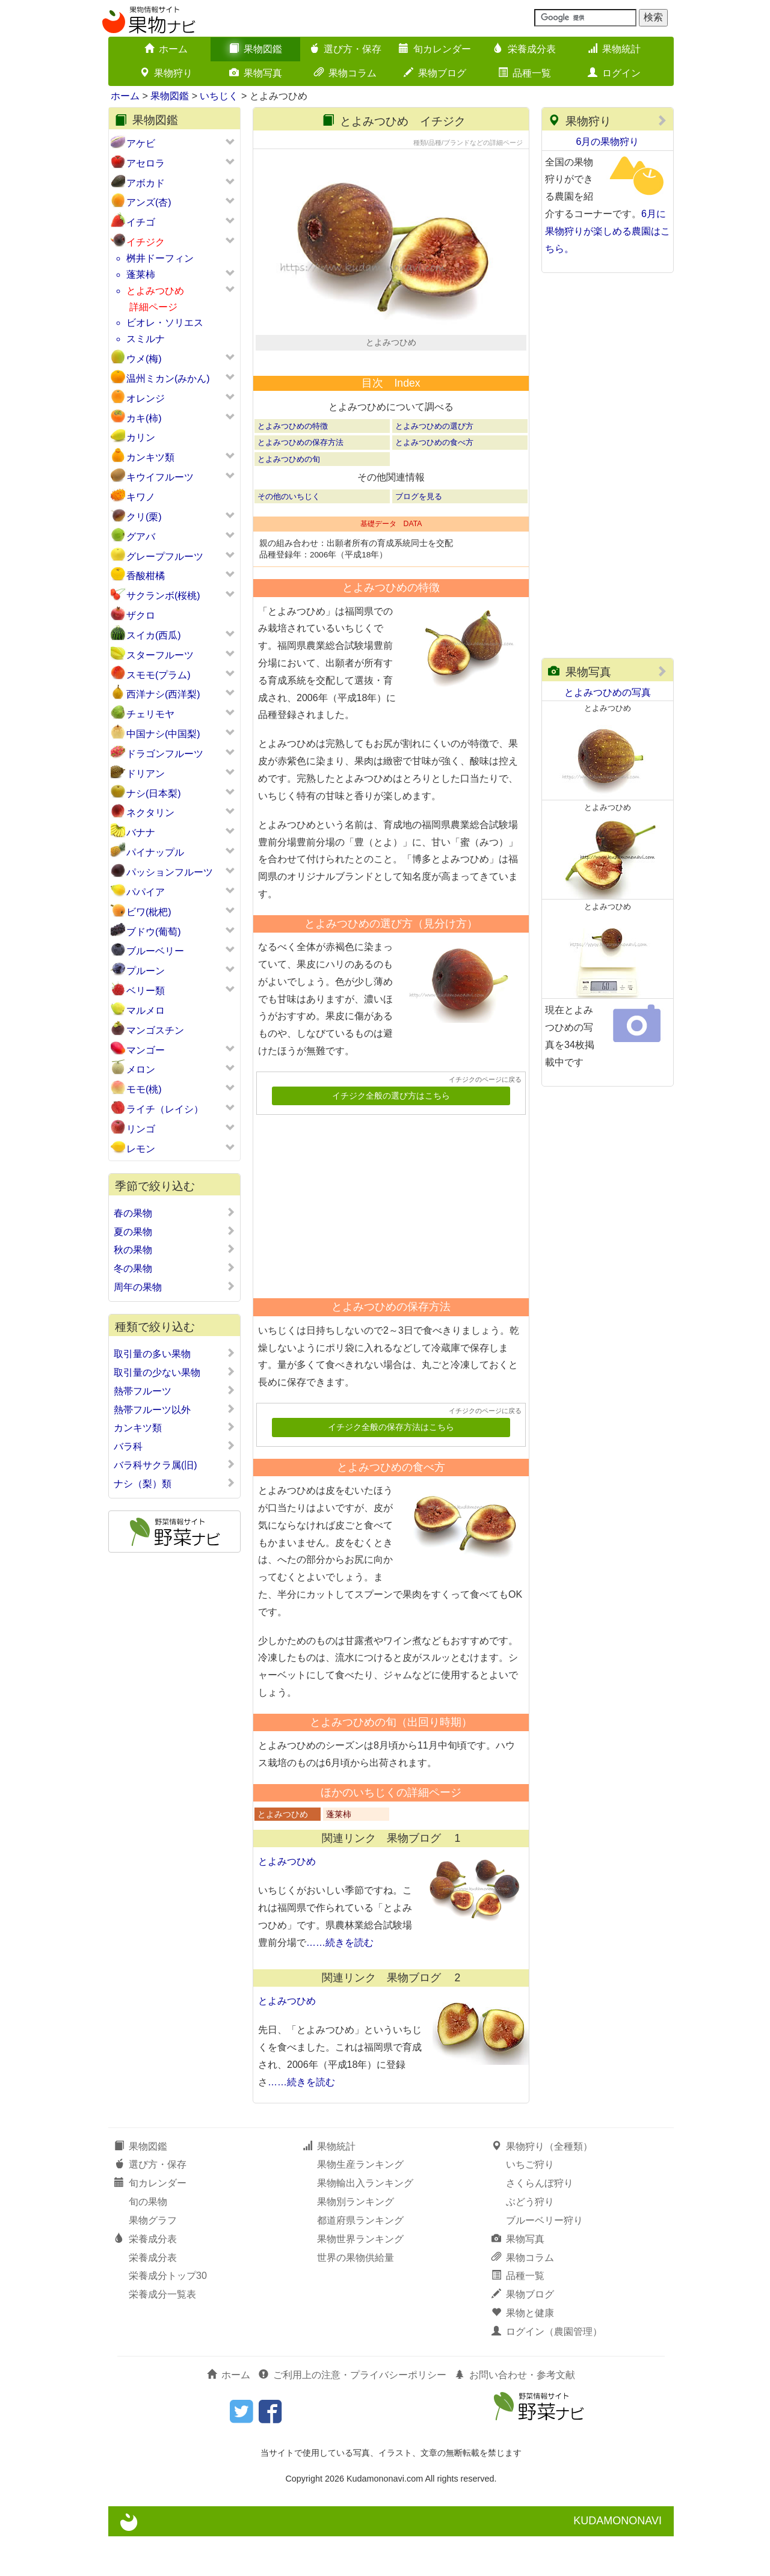  I want to click on 6月の果物狩り, so click(607, 141).